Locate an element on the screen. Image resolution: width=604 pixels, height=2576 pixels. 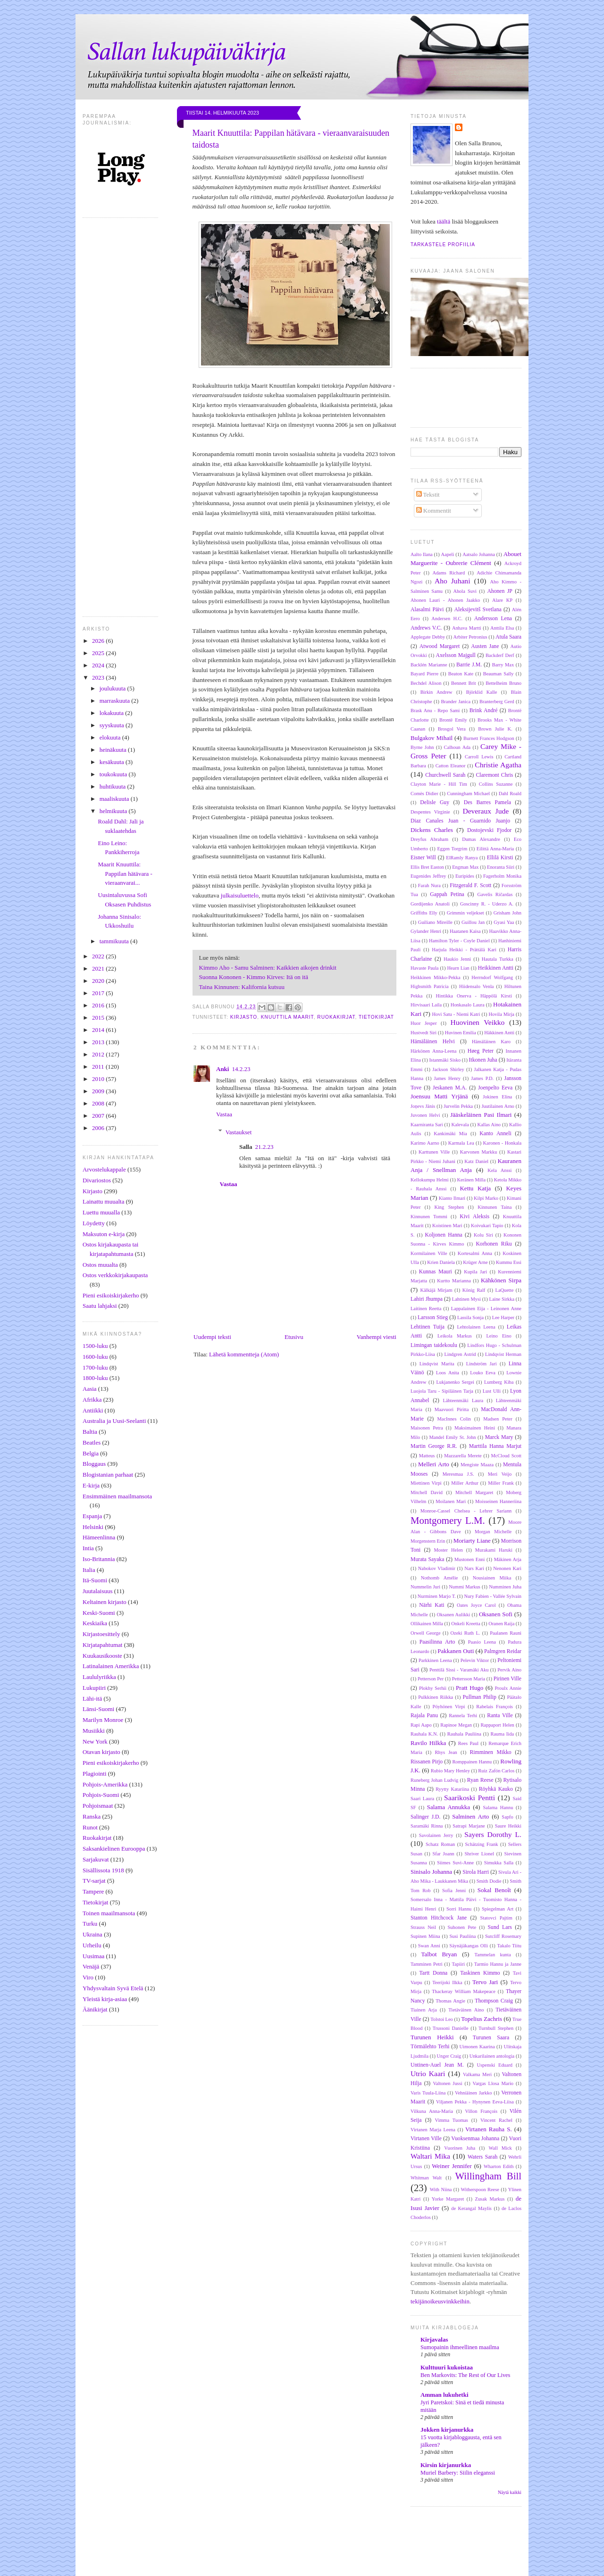
Nury Fabien - Vallée Sylvain is located at coordinates (492, 1596).